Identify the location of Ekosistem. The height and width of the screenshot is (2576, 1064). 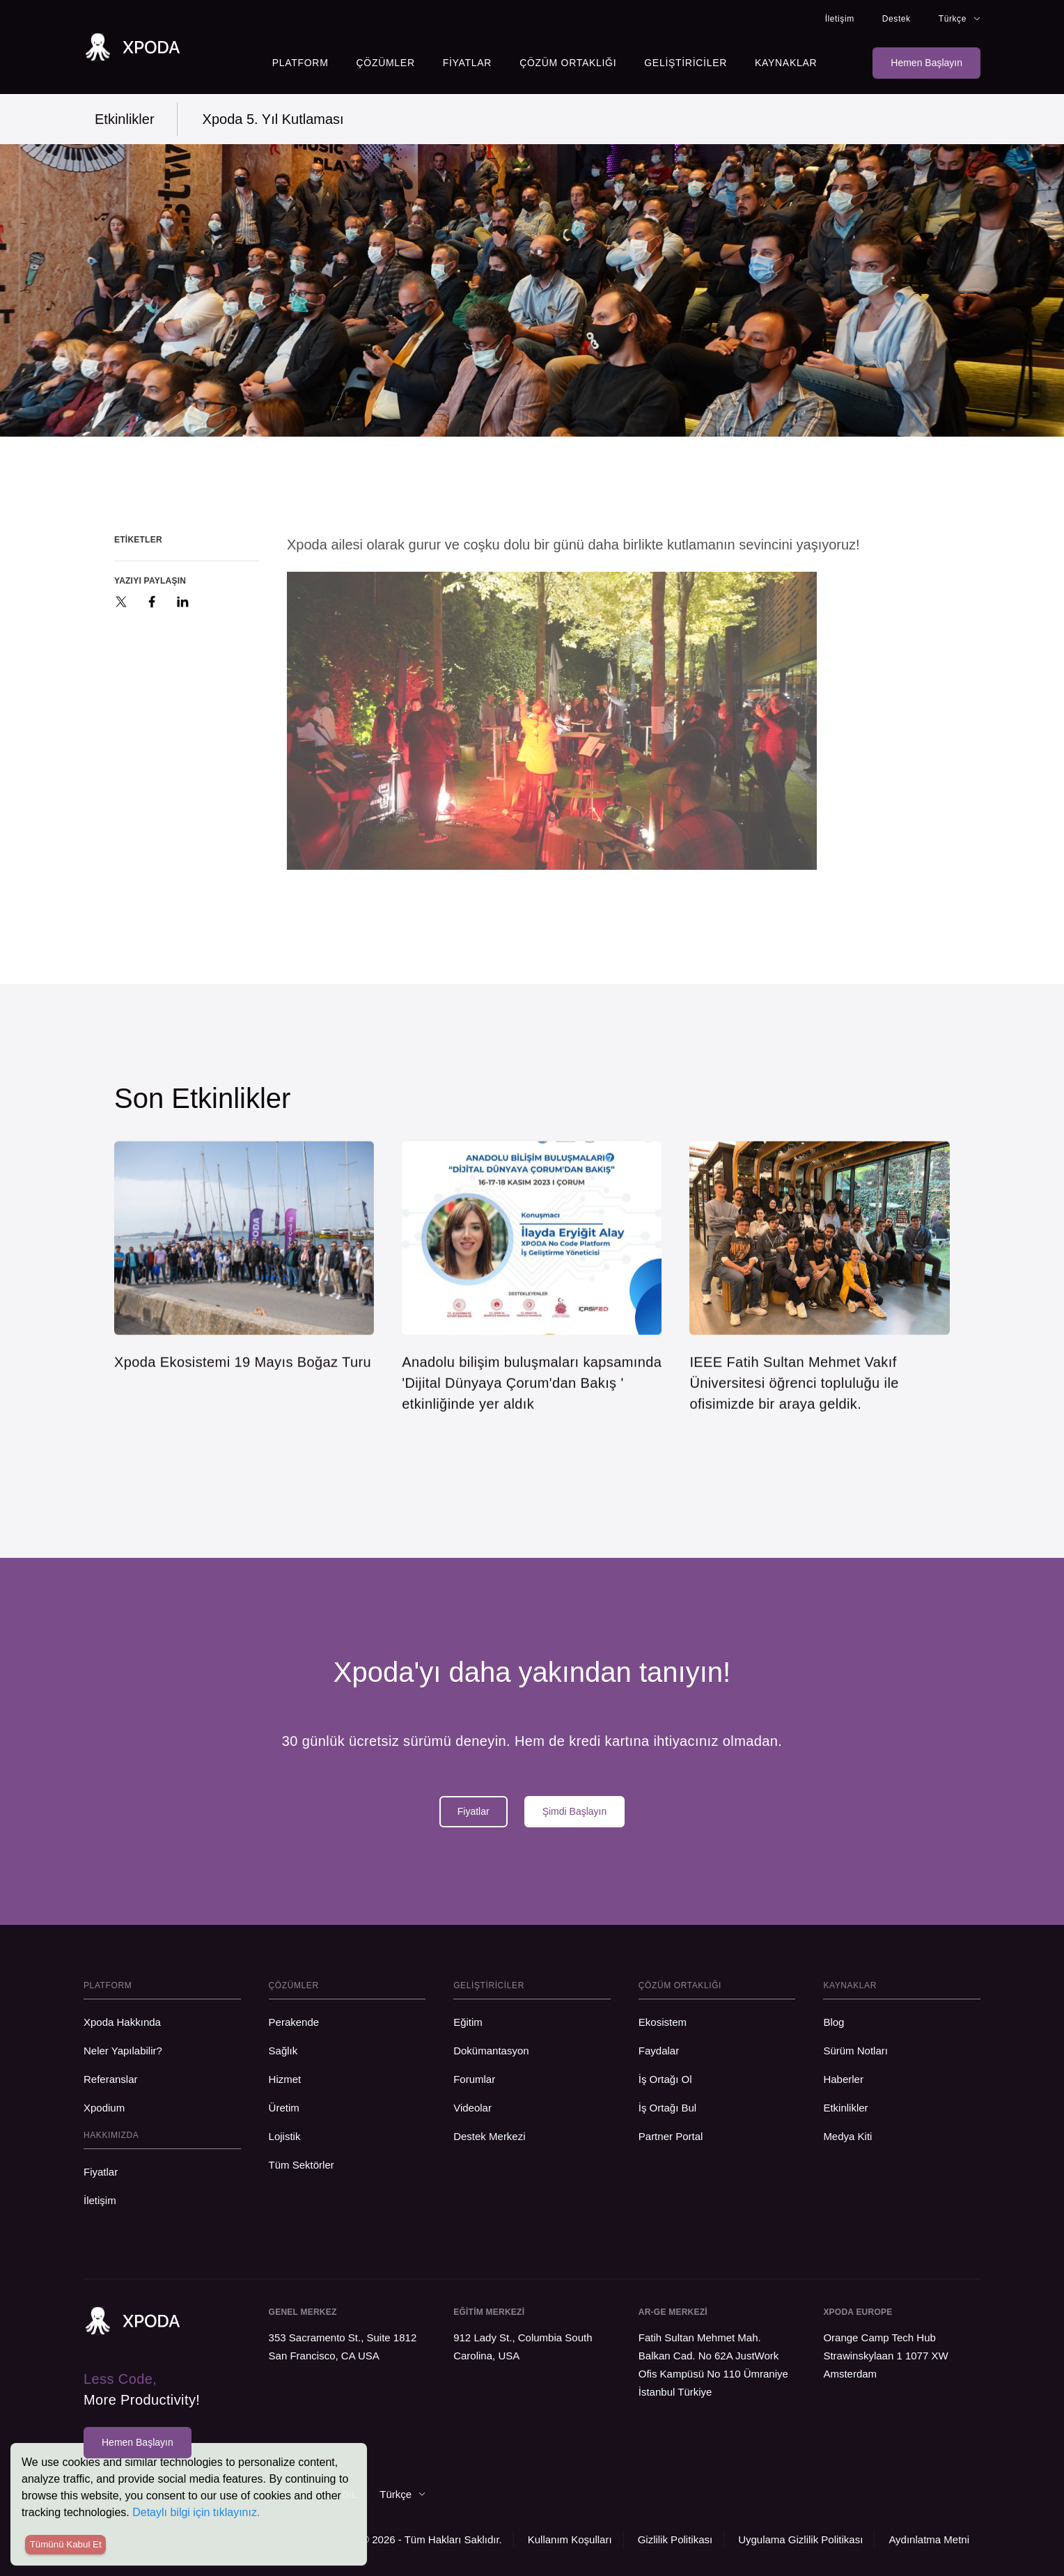
(663, 2022).